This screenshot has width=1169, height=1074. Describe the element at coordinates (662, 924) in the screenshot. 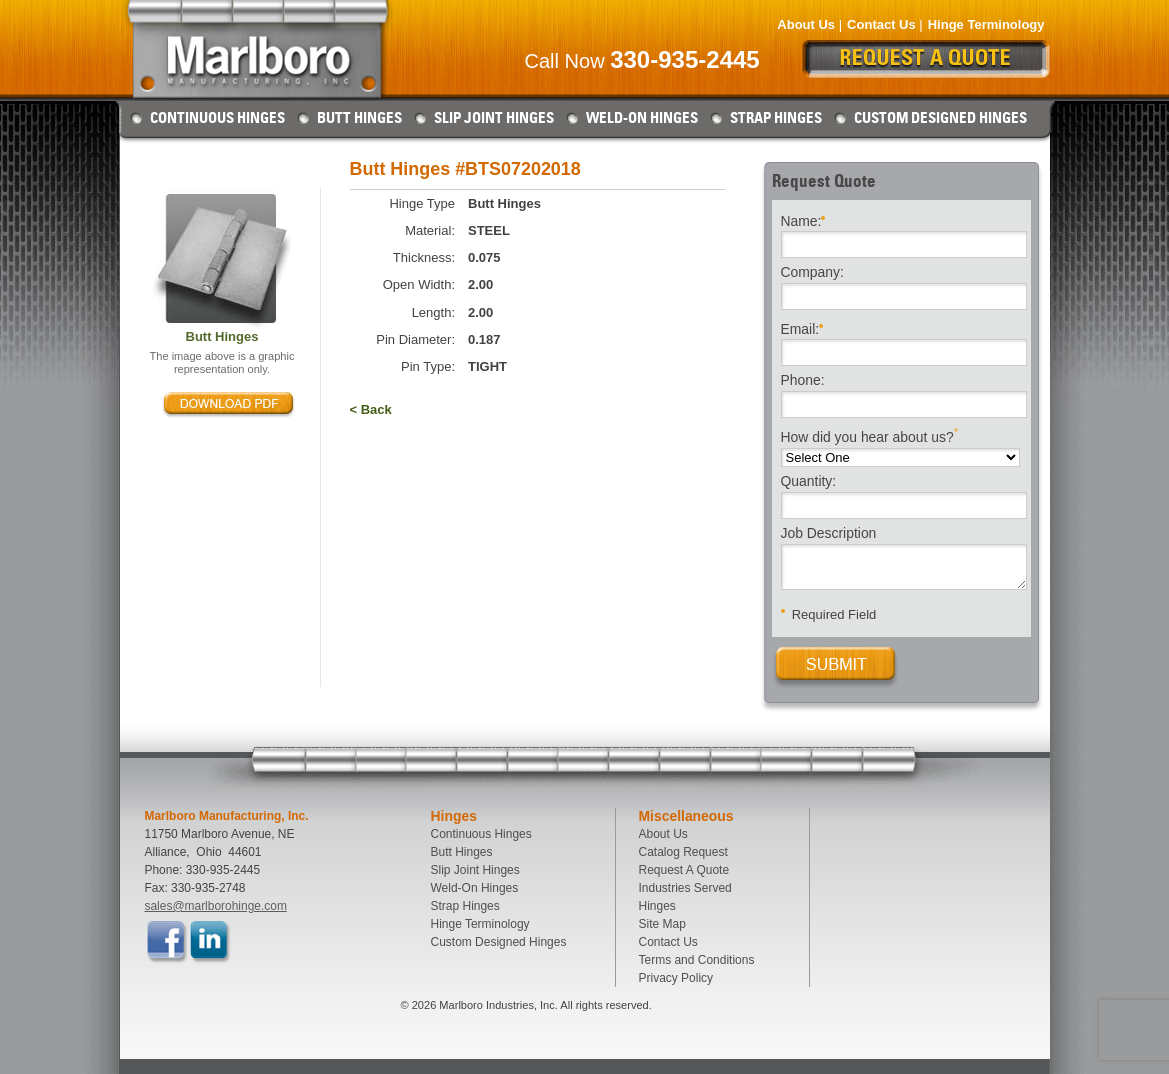

I see `Site Map` at that location.